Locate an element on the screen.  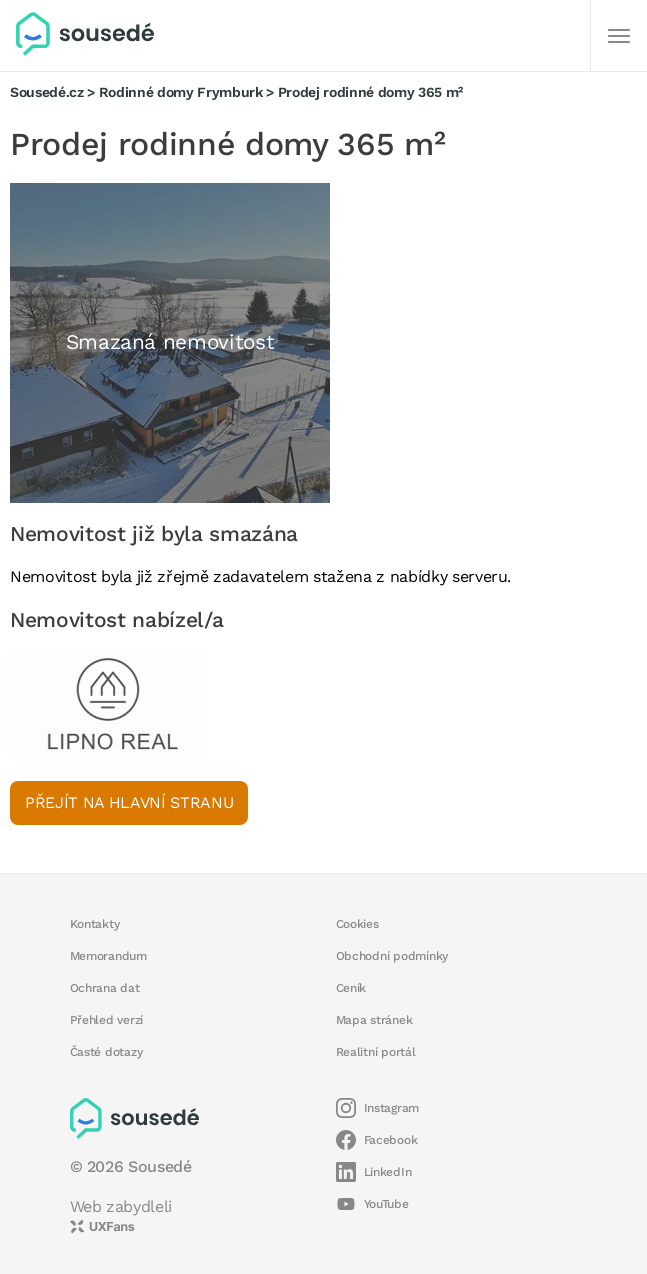
[Další] is located at coordinates (619, 36).